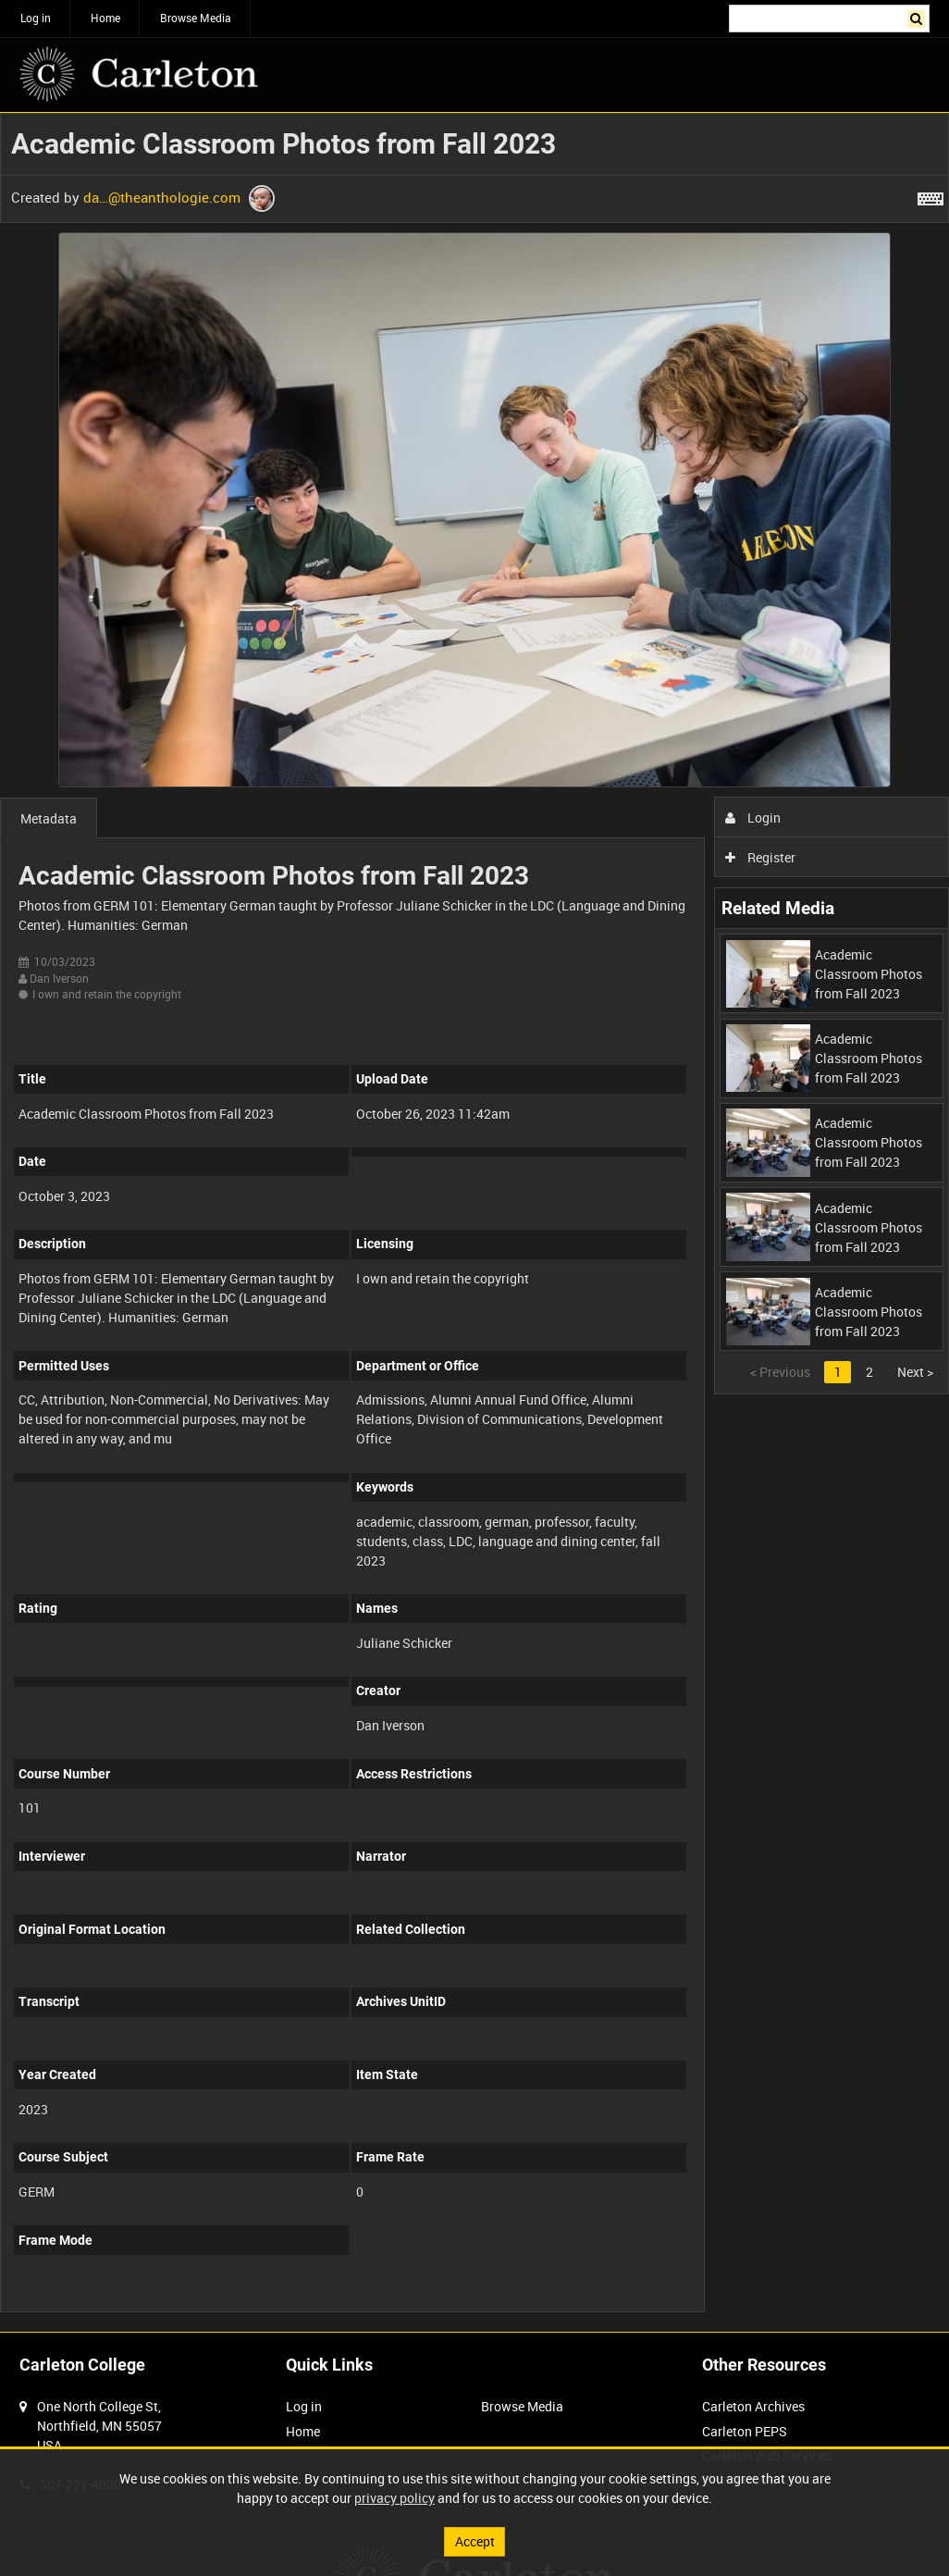 The height and width of the screenshot is (2576, 949). Describe the element at coordinates (394, 2498) in the screenshot. I see `privacy policy` at that location.